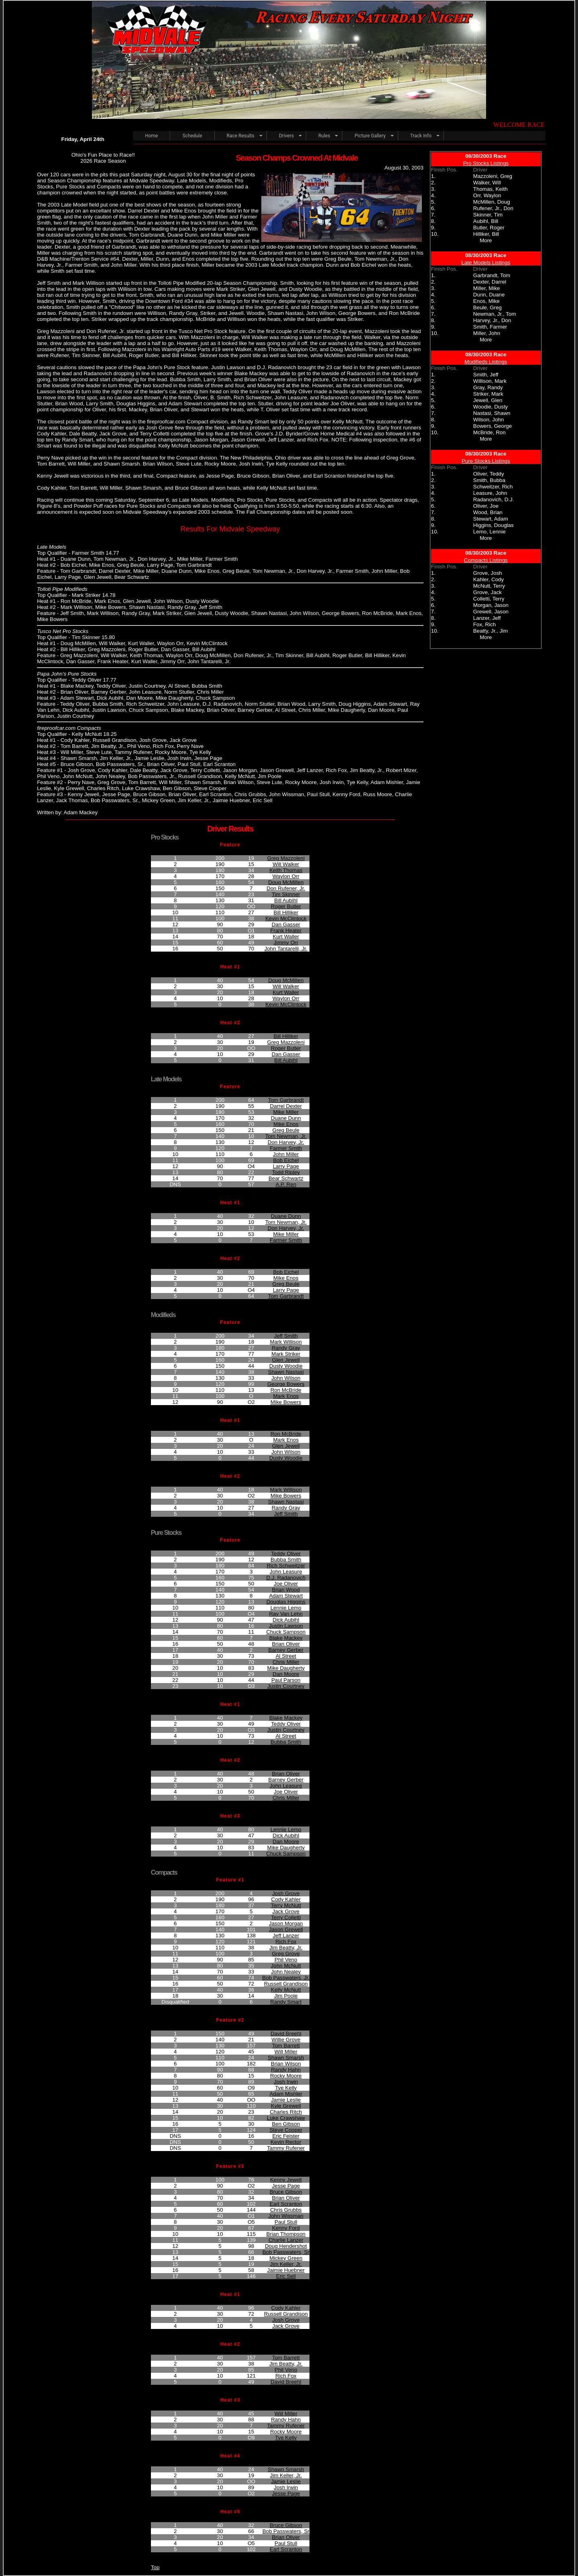  I want to click on Willie Grove, so click(285, 2040).